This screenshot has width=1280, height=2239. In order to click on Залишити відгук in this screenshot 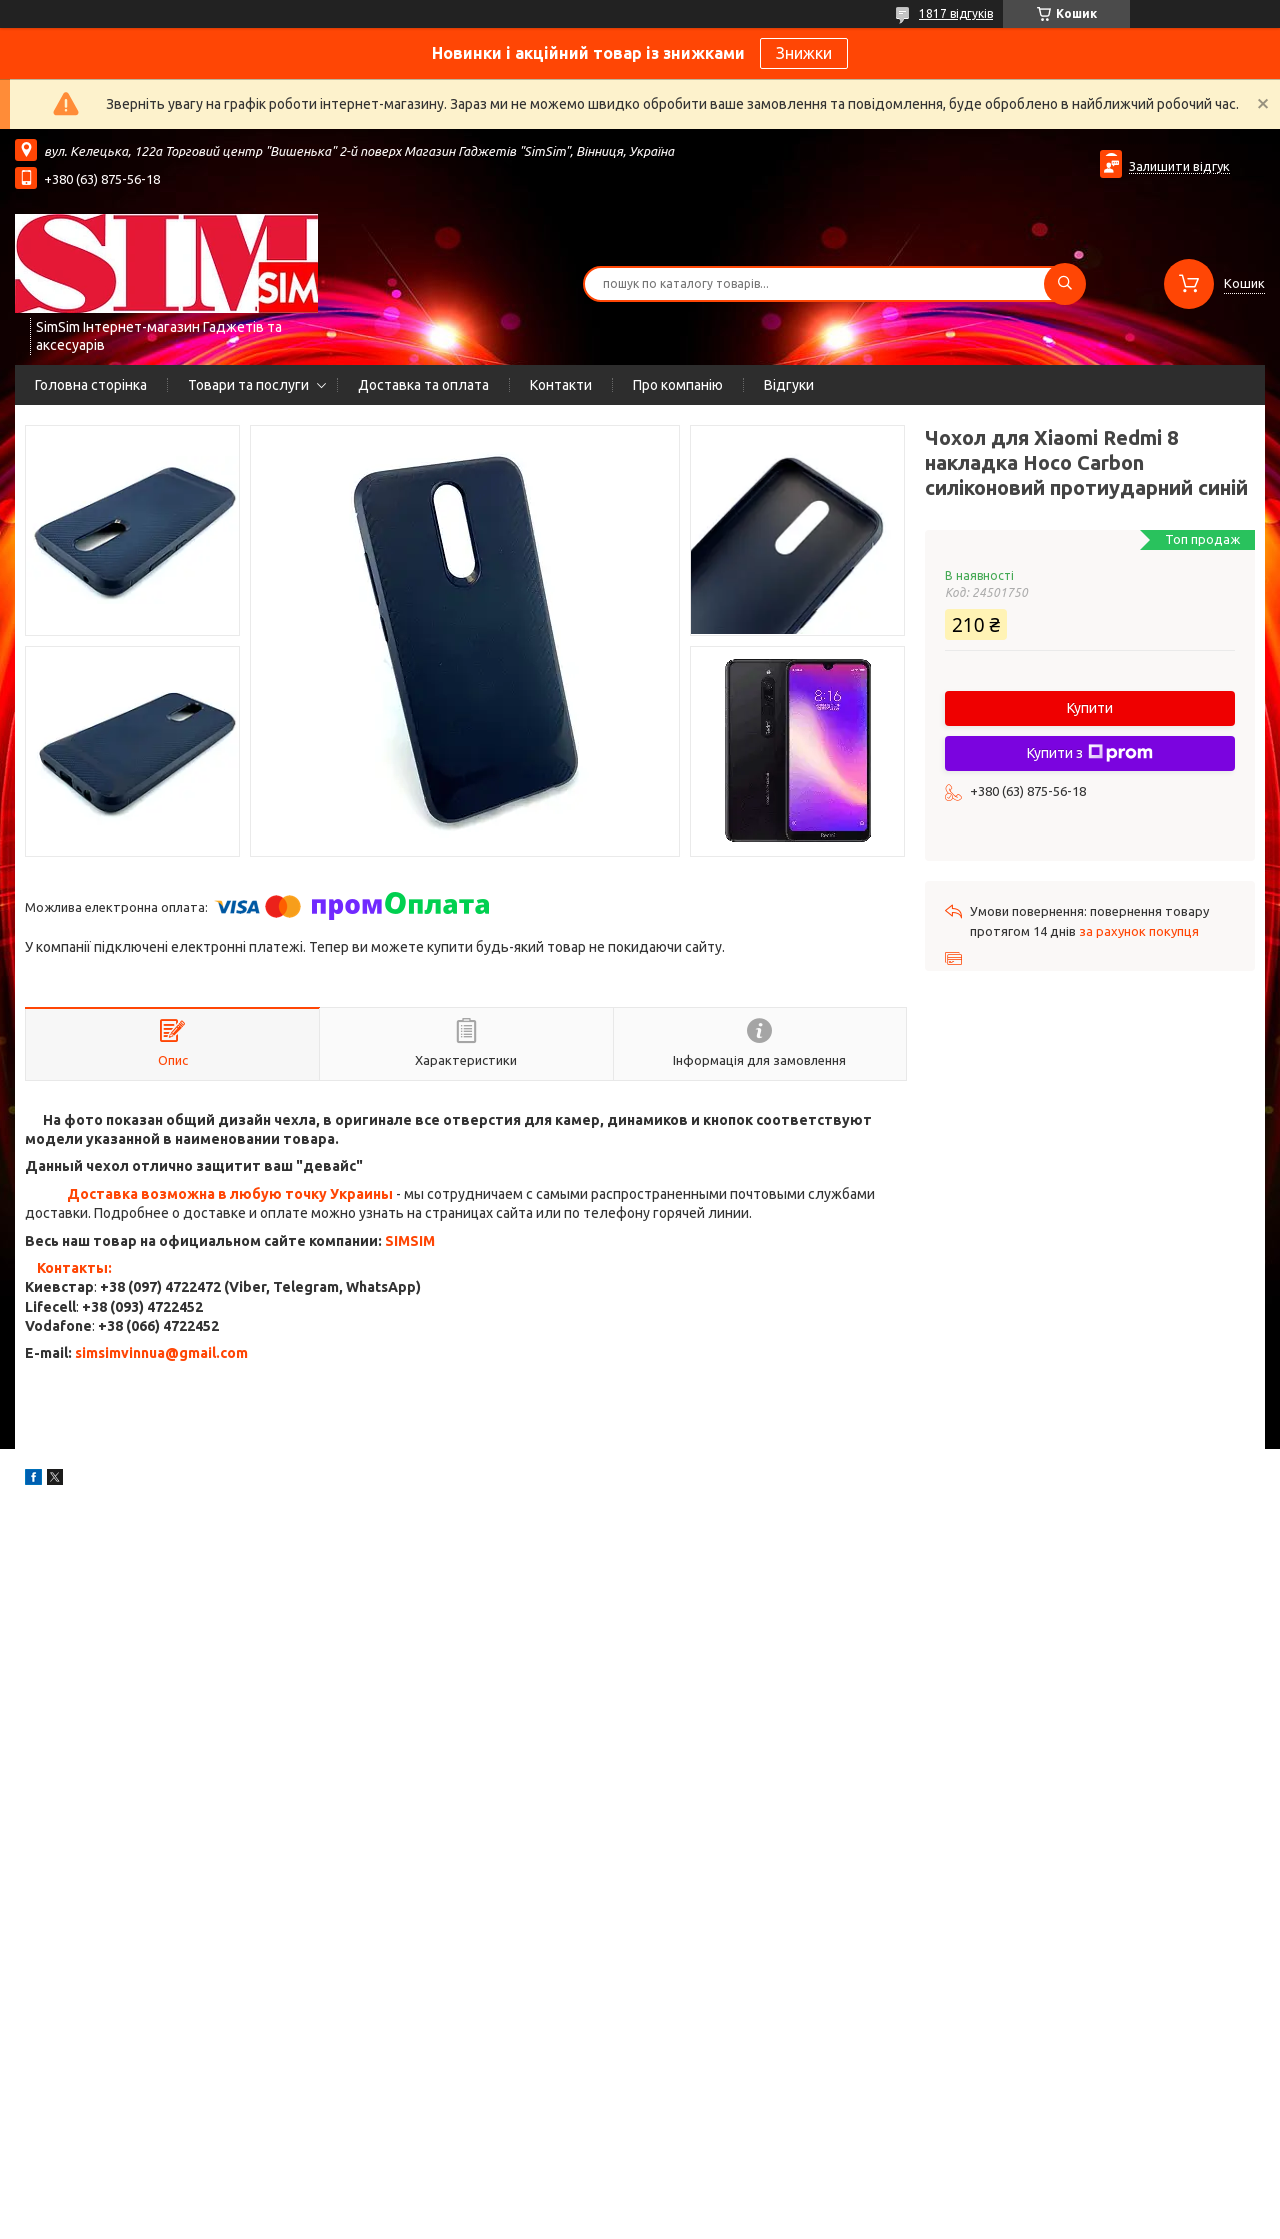, I will do `click(1179, 166)`.